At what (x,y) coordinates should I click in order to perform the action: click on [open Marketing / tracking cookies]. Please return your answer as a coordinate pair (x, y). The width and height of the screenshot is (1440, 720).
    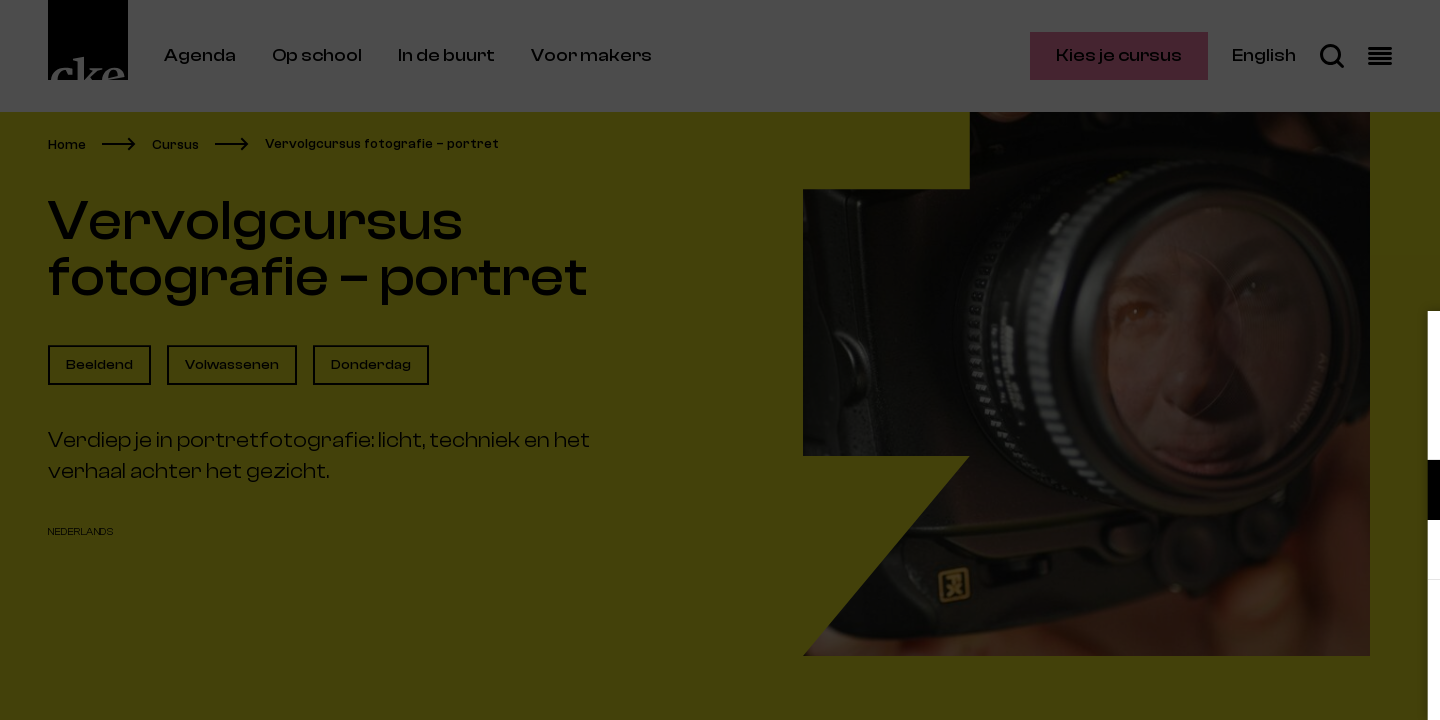
    Looking at the image, I should click on (1408, 552).